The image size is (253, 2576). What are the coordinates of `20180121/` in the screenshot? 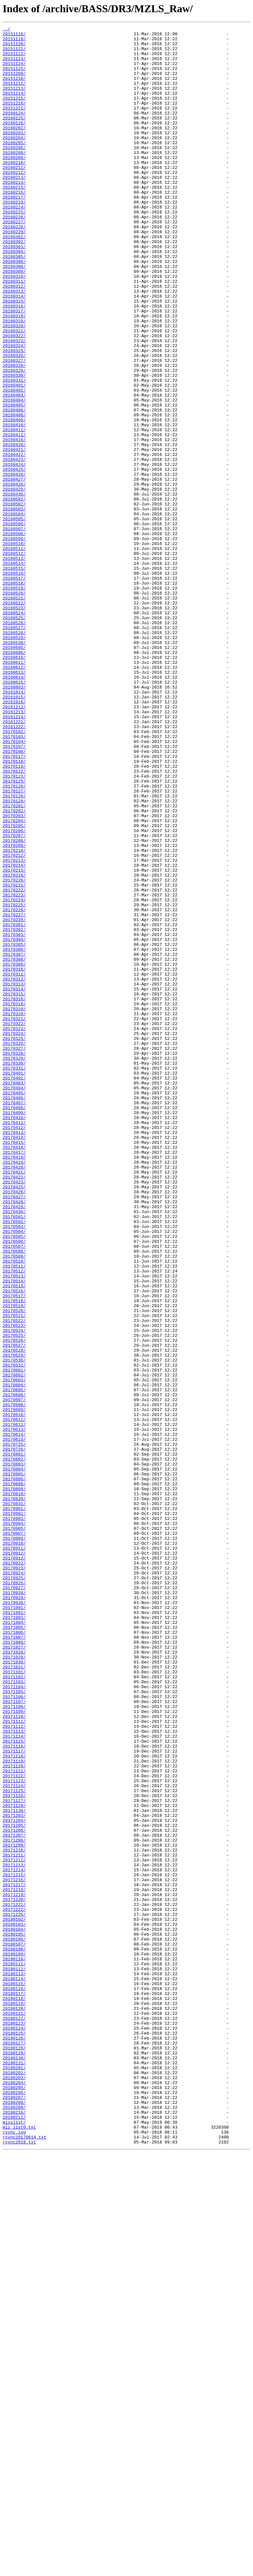 It's located at (14, 2411).